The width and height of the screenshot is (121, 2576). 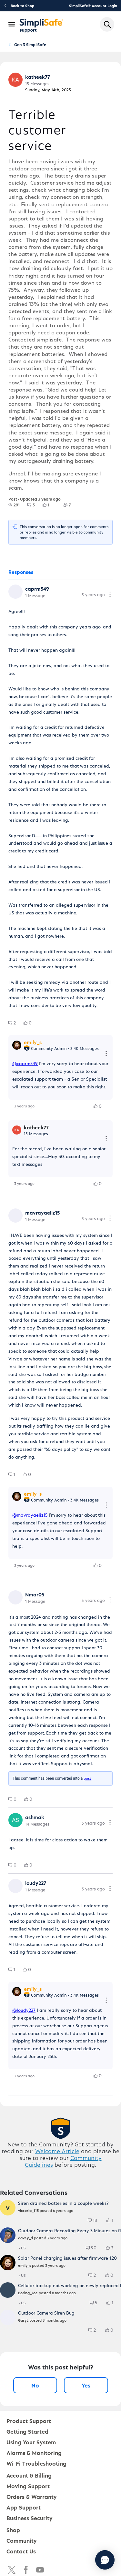 What do you see at coordinates (20, 572) in the screenshot?
I see `[tab]` at bounding box center [20, 572].